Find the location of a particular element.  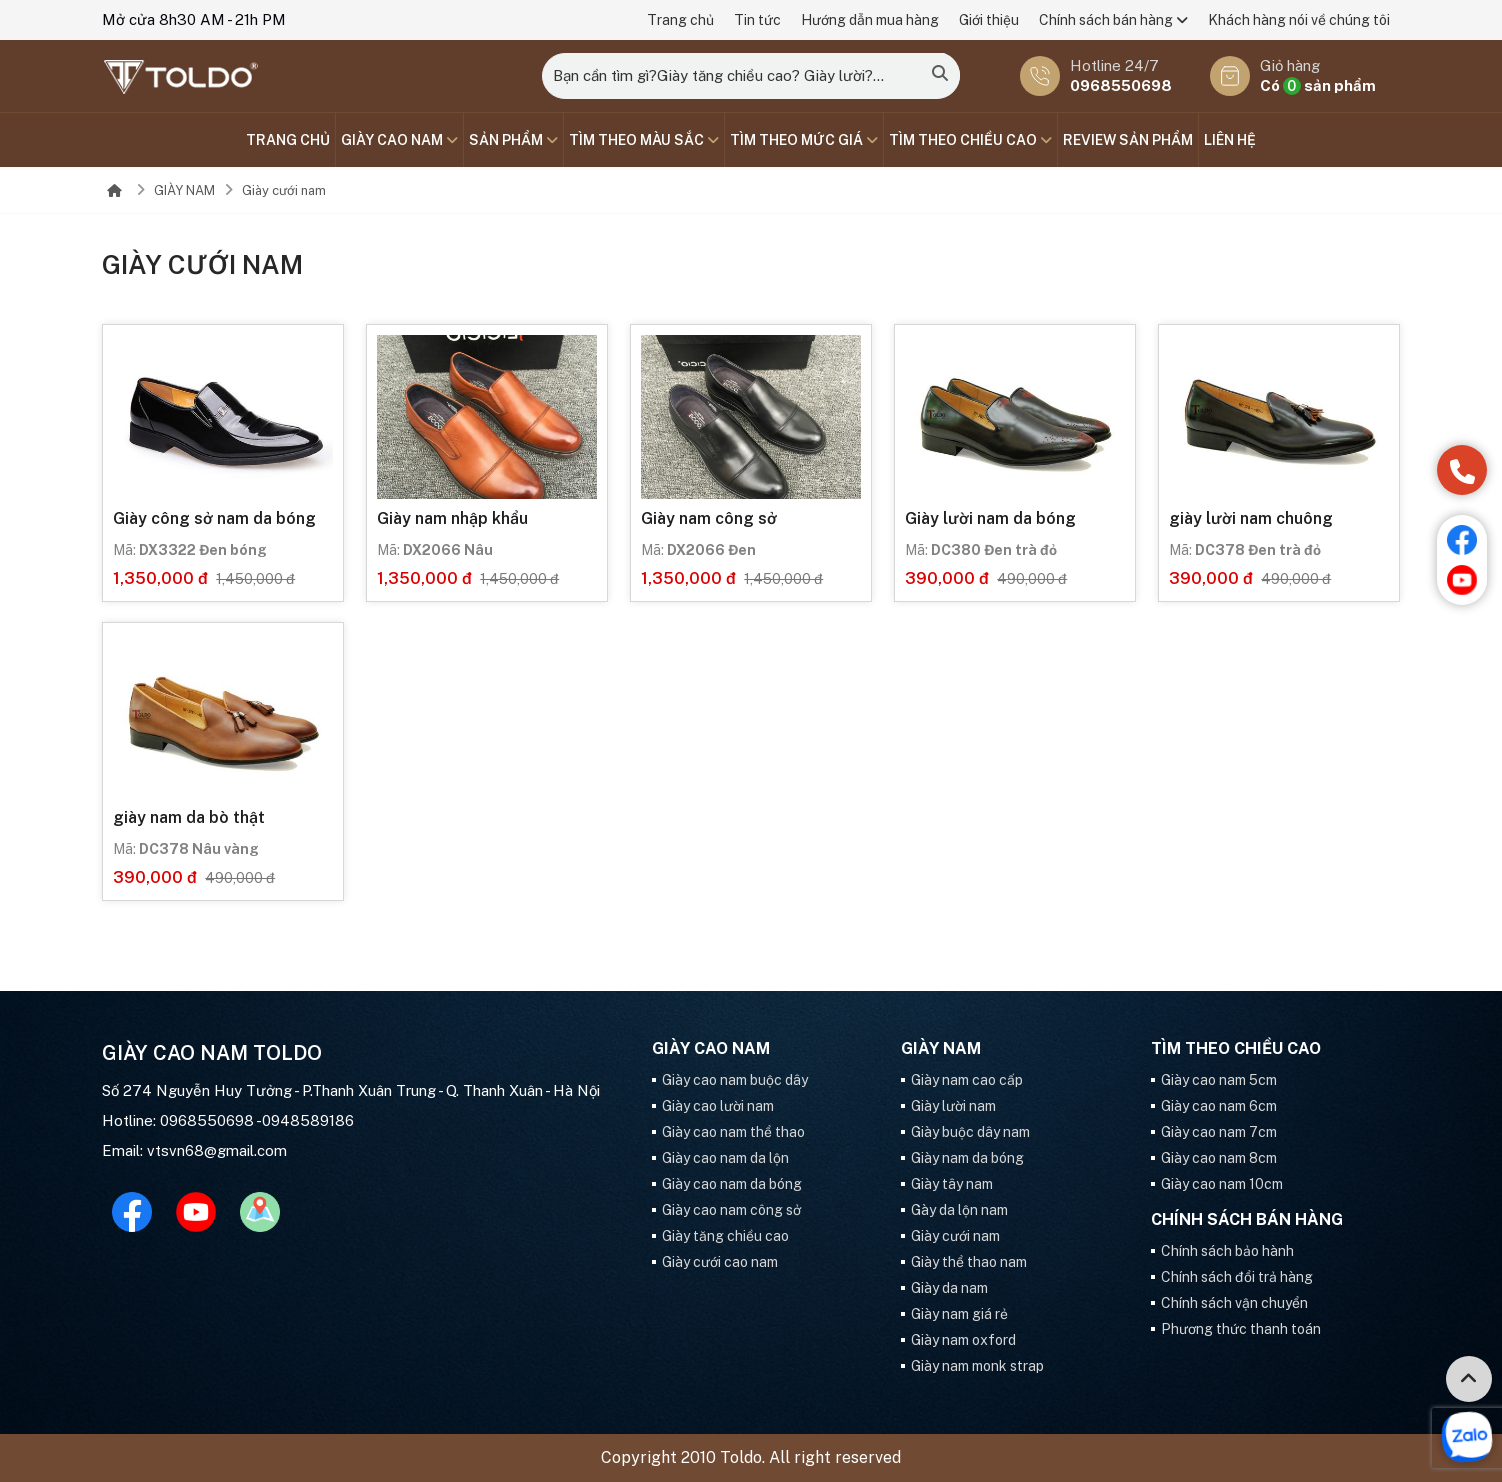

Liên hệ is located at coordinates (1230, 140).